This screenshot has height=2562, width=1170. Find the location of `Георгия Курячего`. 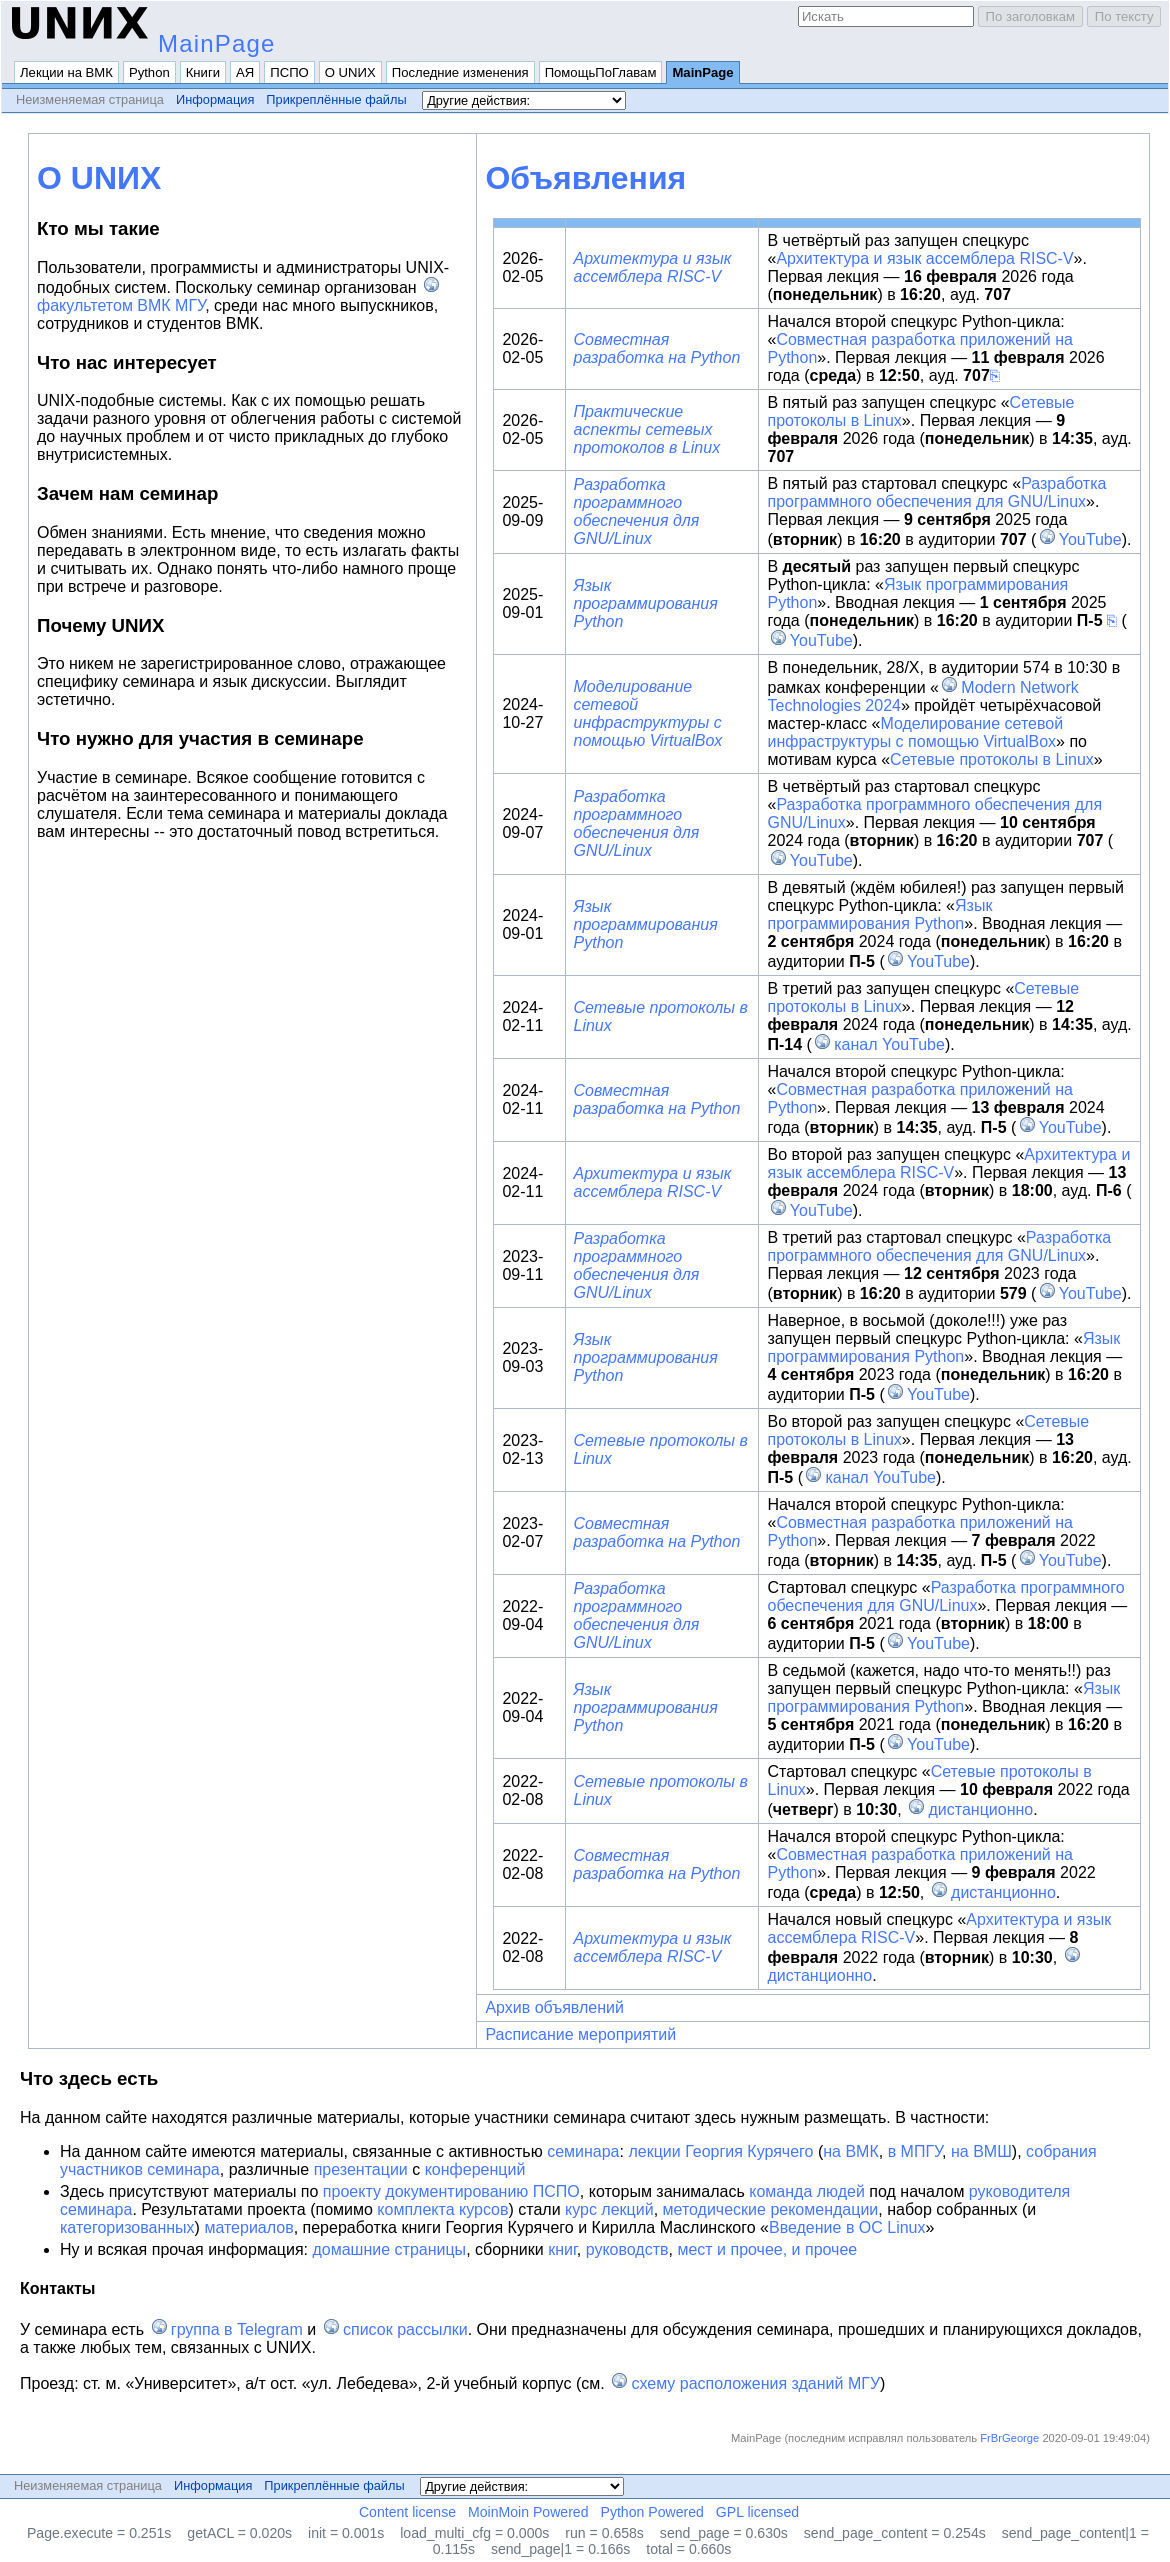

Георгия Курячего is located at coordinates (749, 2151).